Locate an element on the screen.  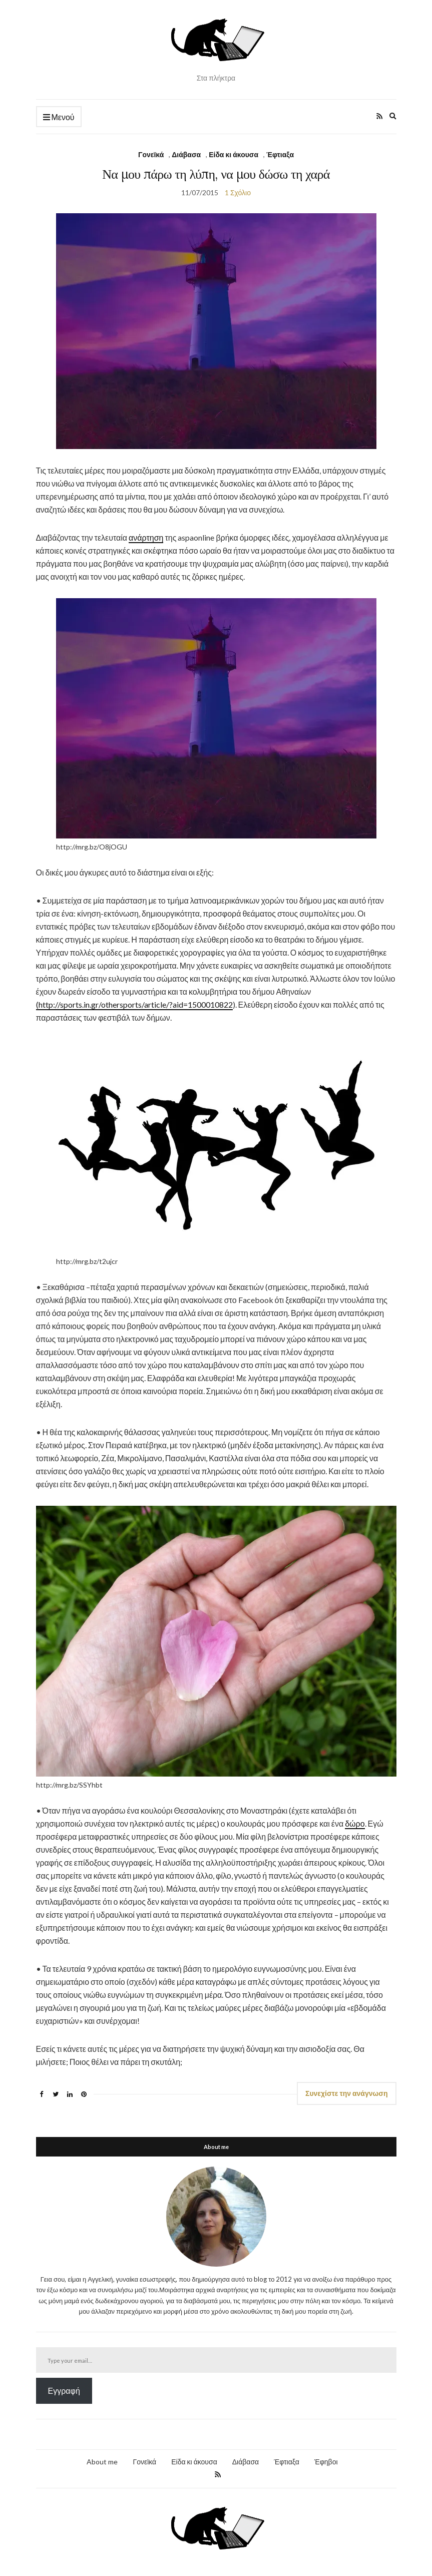
ανάρτηση is located at coordinates (146, 537).